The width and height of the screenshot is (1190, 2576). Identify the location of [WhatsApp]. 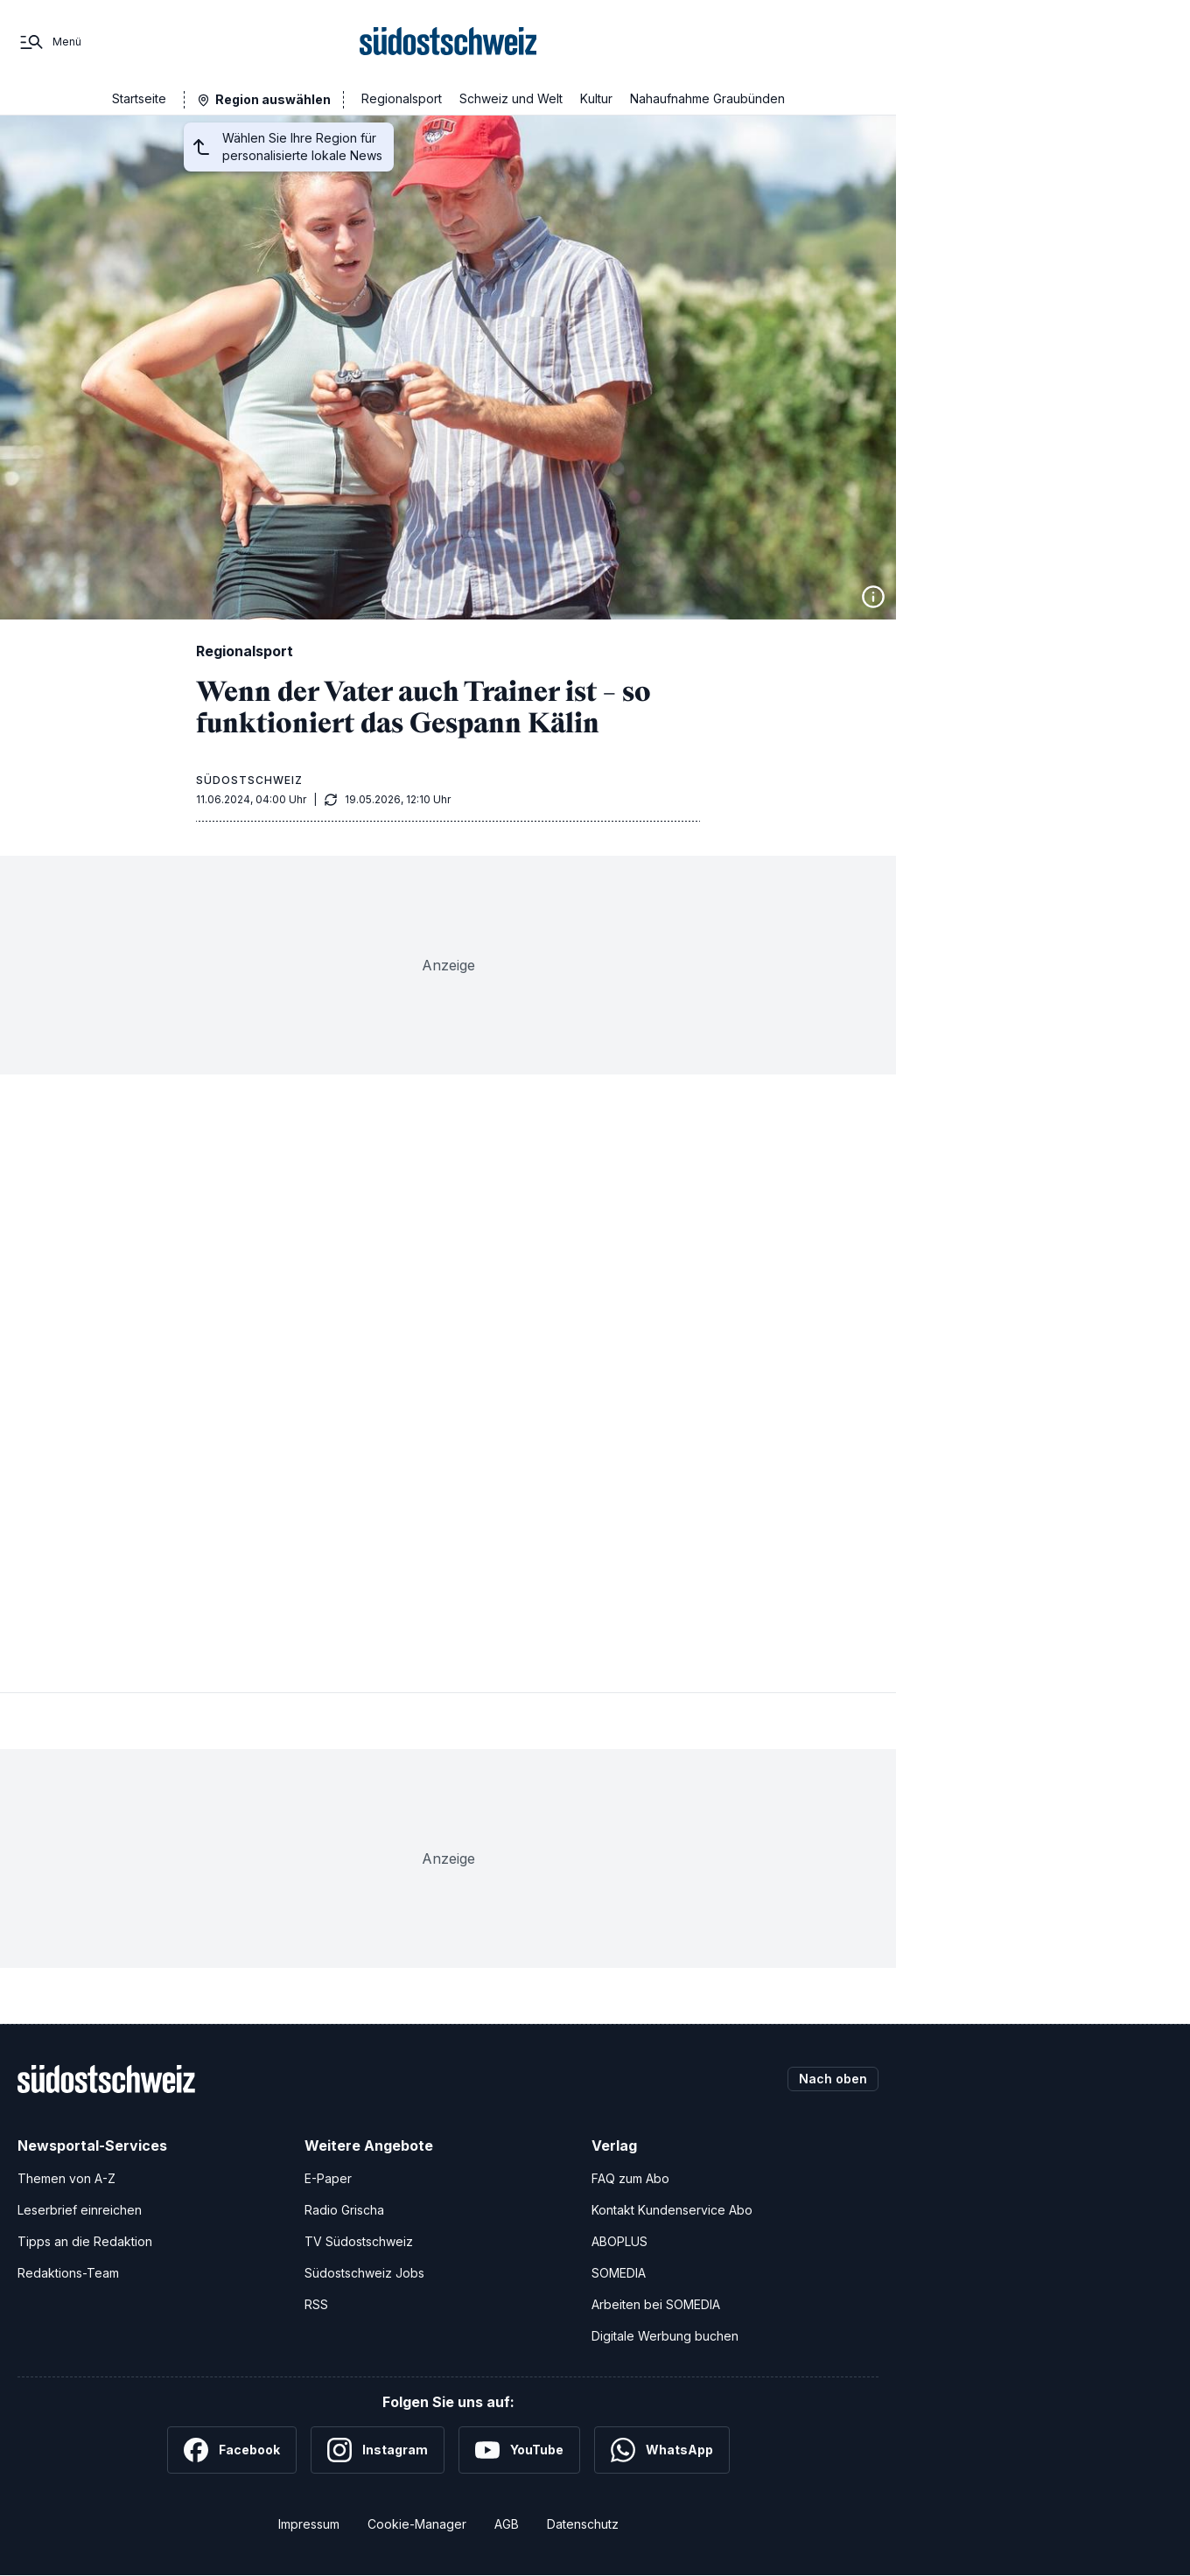
(662, 2450).